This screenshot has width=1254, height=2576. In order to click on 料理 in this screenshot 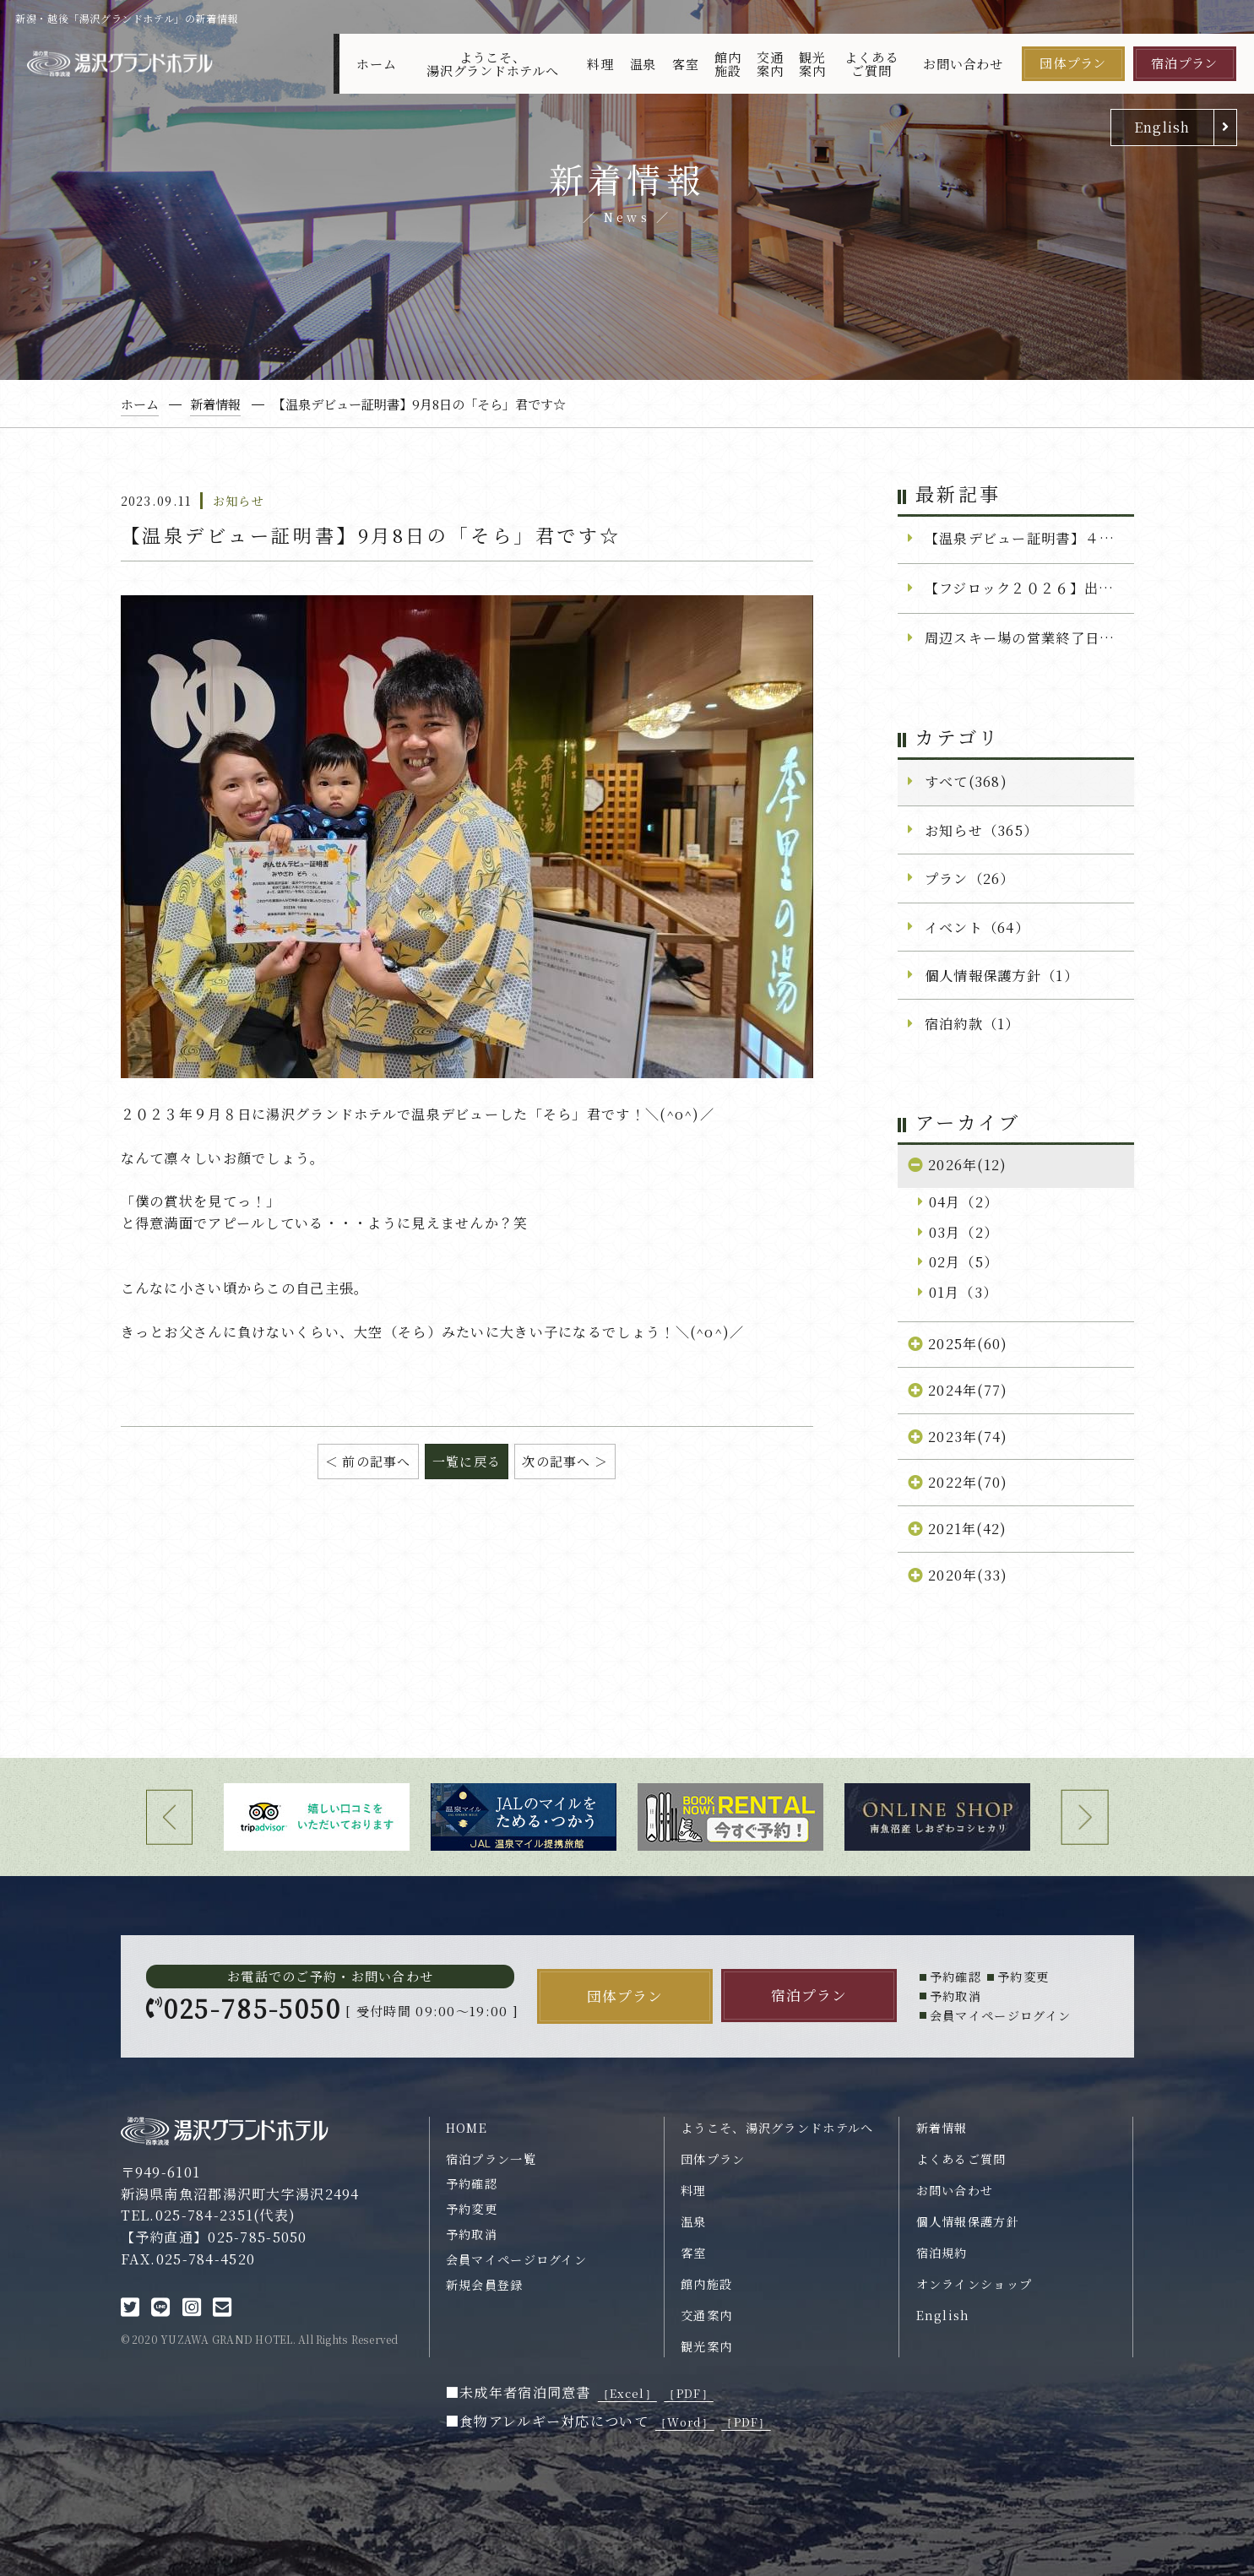, I will do `click(600, 64)`.